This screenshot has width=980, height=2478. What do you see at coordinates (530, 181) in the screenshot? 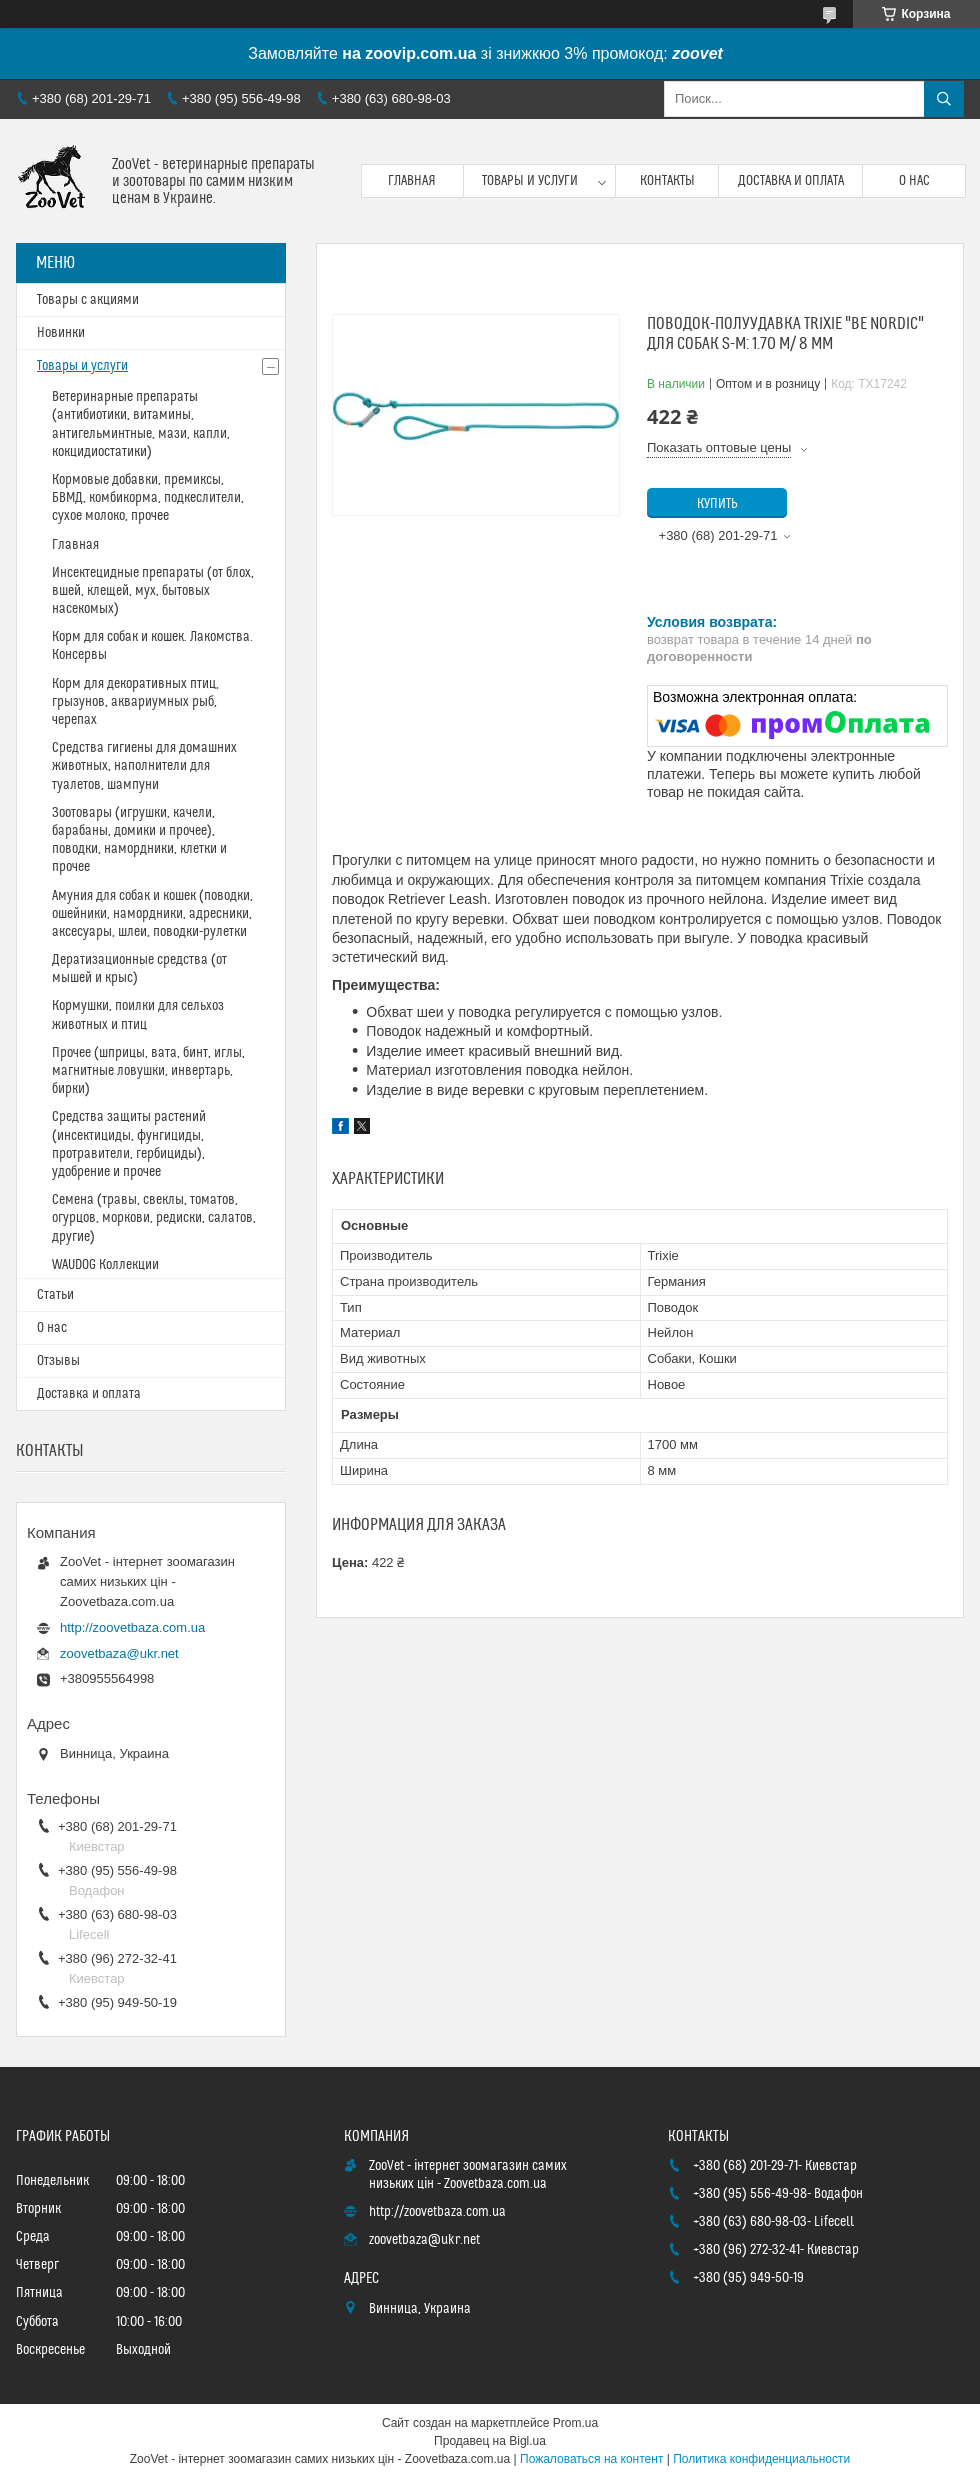
I see `Товары и услуги` at bounding box center [530, 181].